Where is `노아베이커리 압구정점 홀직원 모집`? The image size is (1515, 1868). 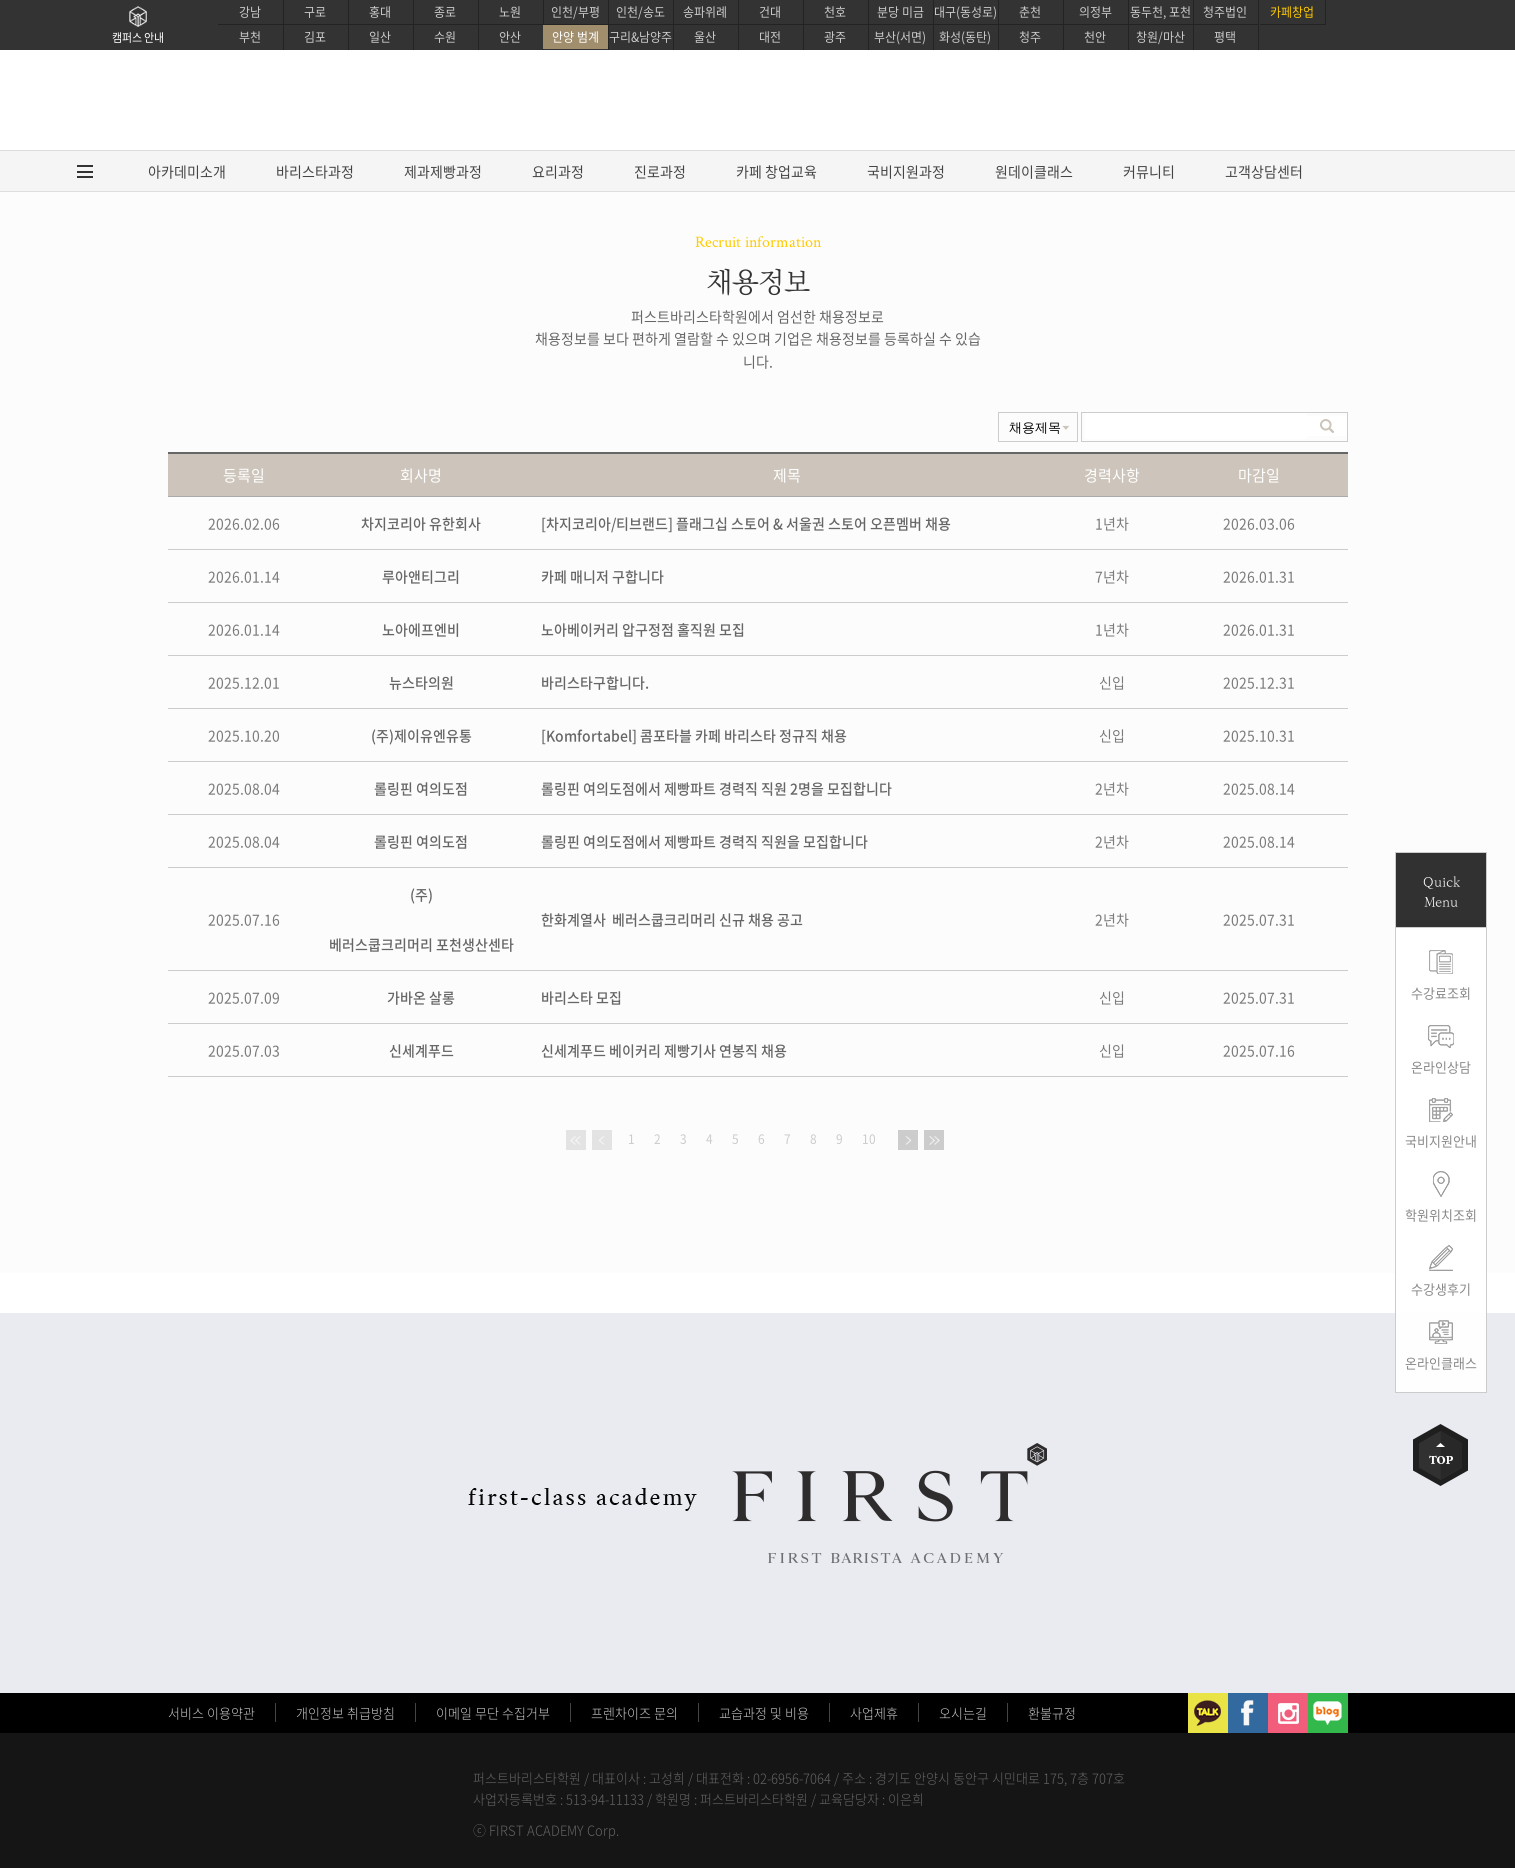
노아베이커리 압구정점 홀직원 모집 is located at coordinates (643, 629).